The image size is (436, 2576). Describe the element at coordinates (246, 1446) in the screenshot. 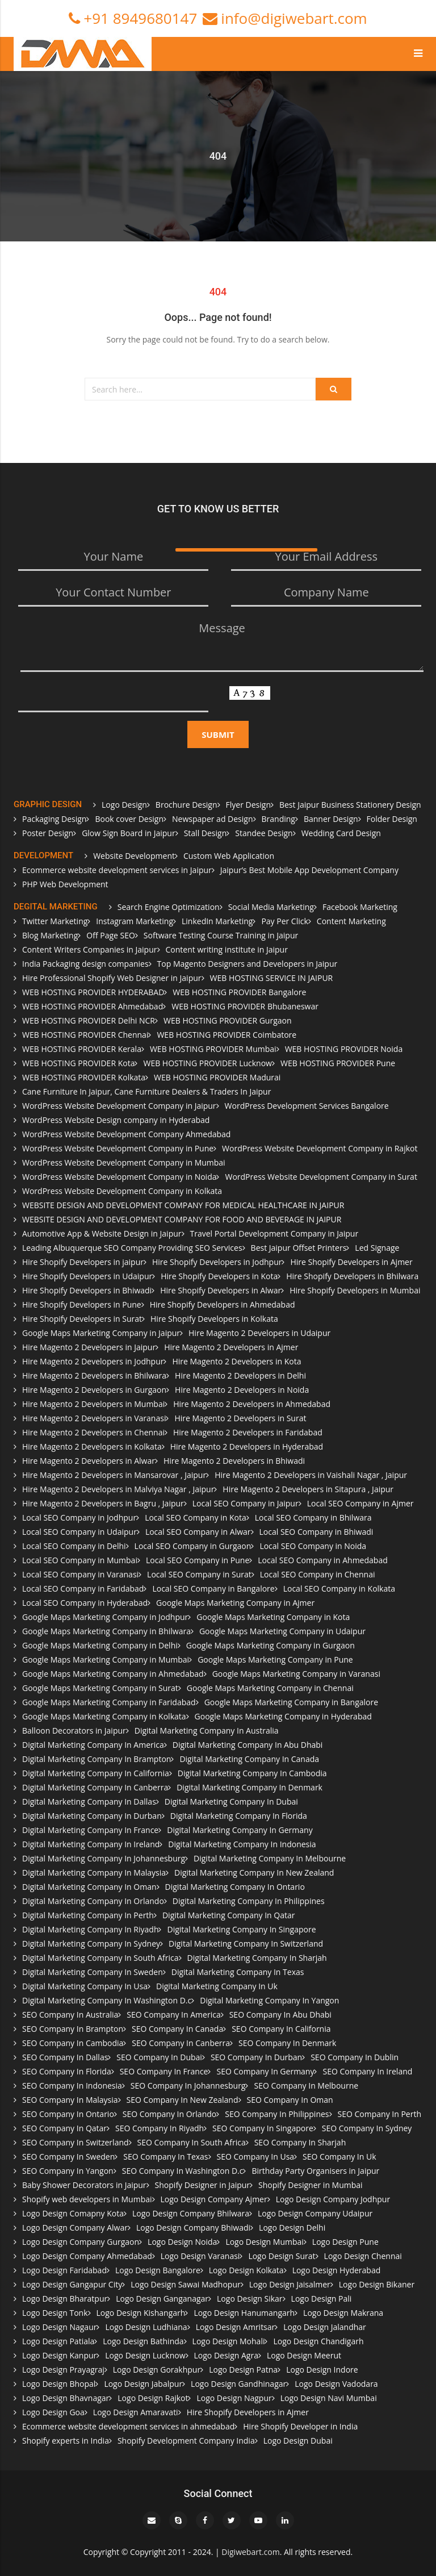

I see `Hire Magento 2 Developers in Hyderabad` at that location.